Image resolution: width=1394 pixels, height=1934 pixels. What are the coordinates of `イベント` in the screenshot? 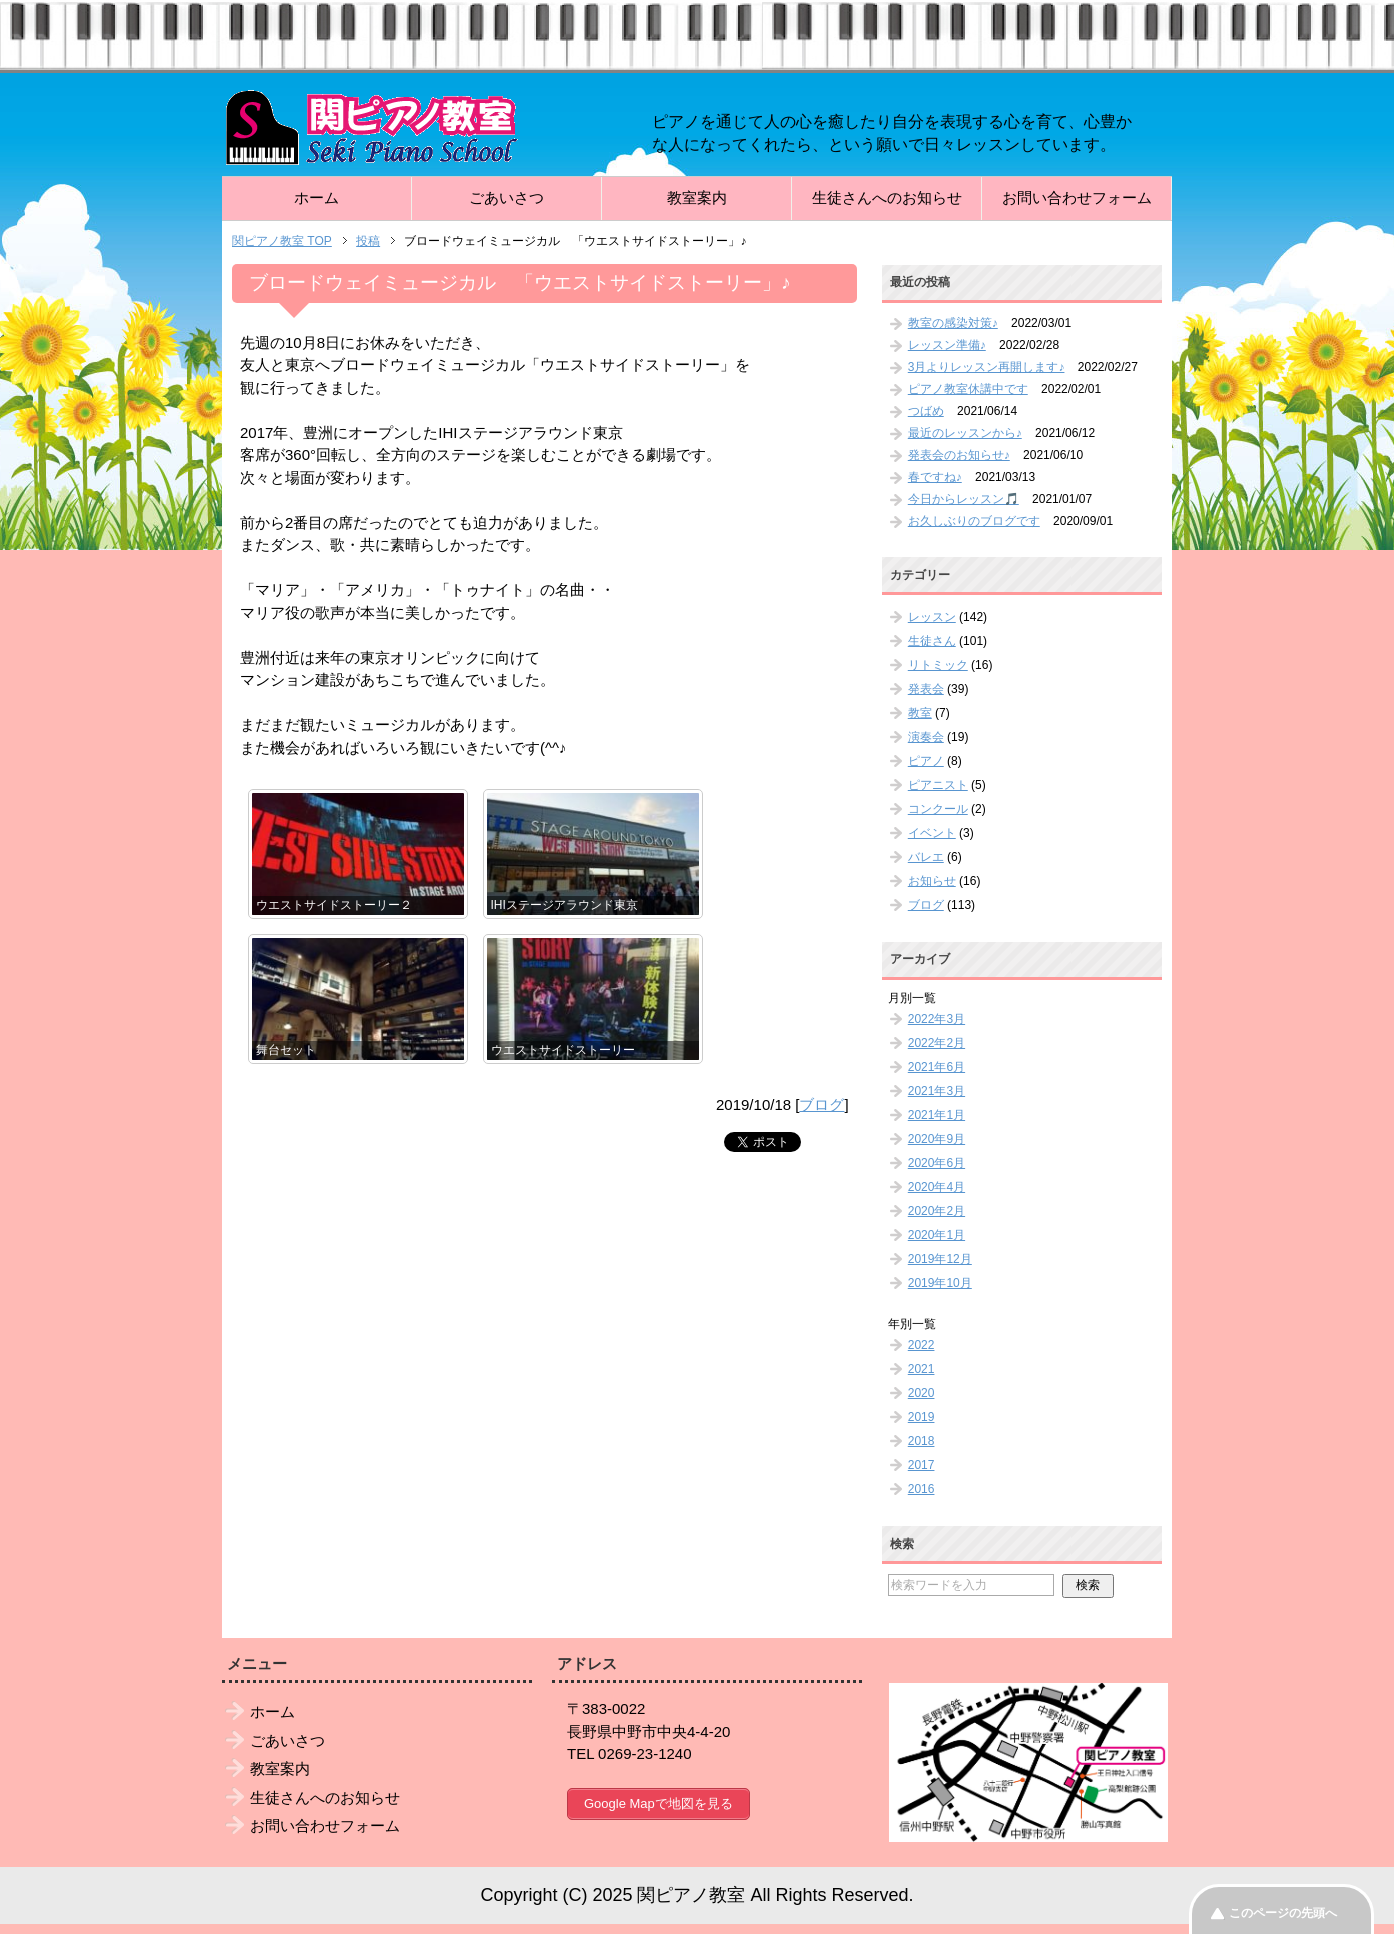 It's located at (932, 833).